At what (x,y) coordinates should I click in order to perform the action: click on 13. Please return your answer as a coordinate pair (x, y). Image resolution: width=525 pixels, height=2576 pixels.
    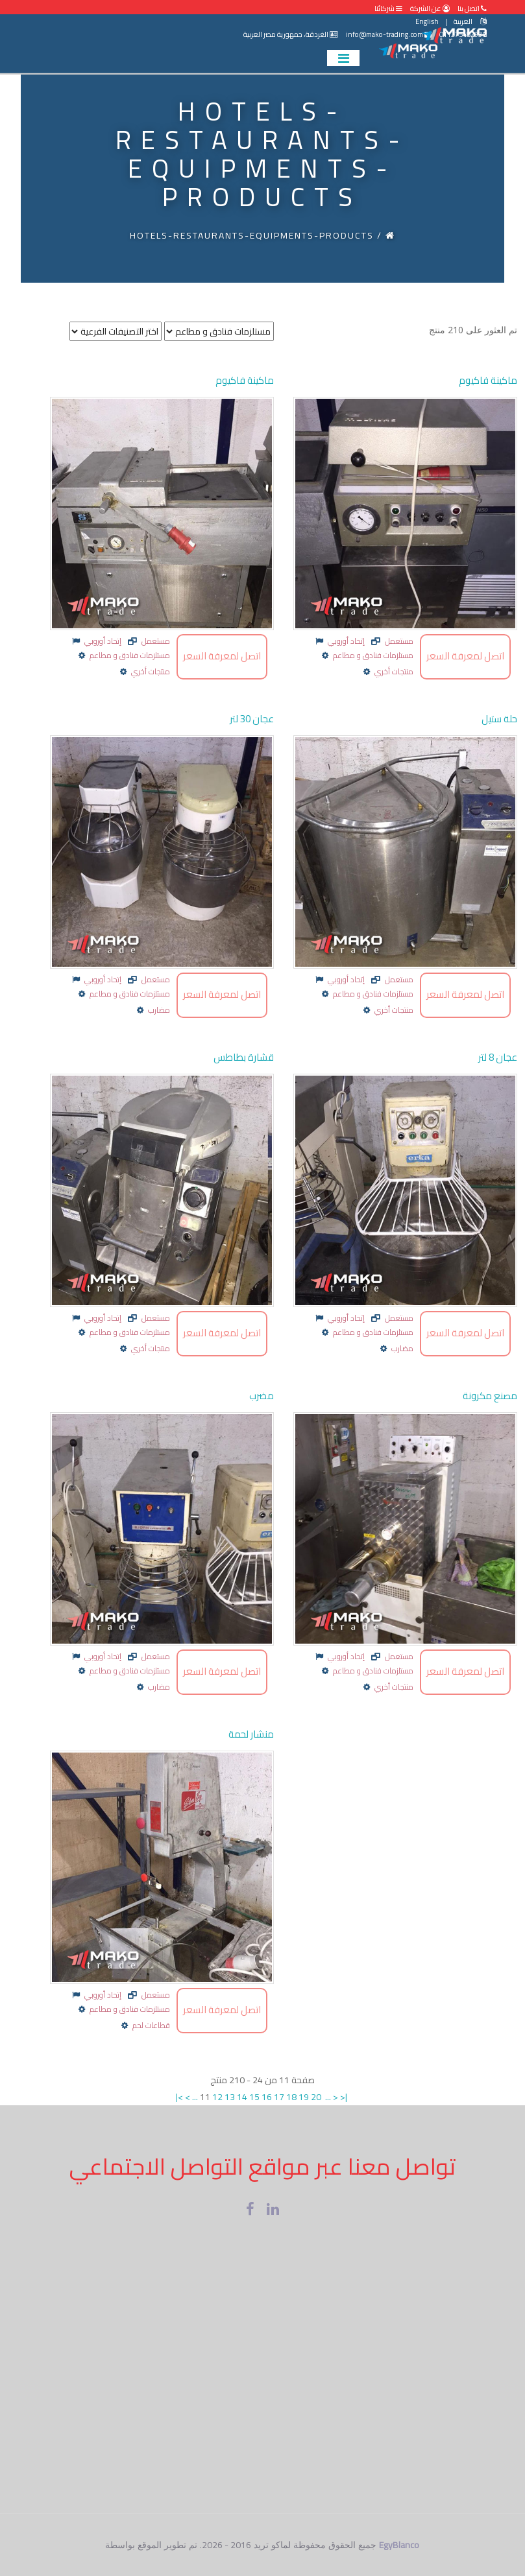
    Looking at the image, I should click on (230, 2096).